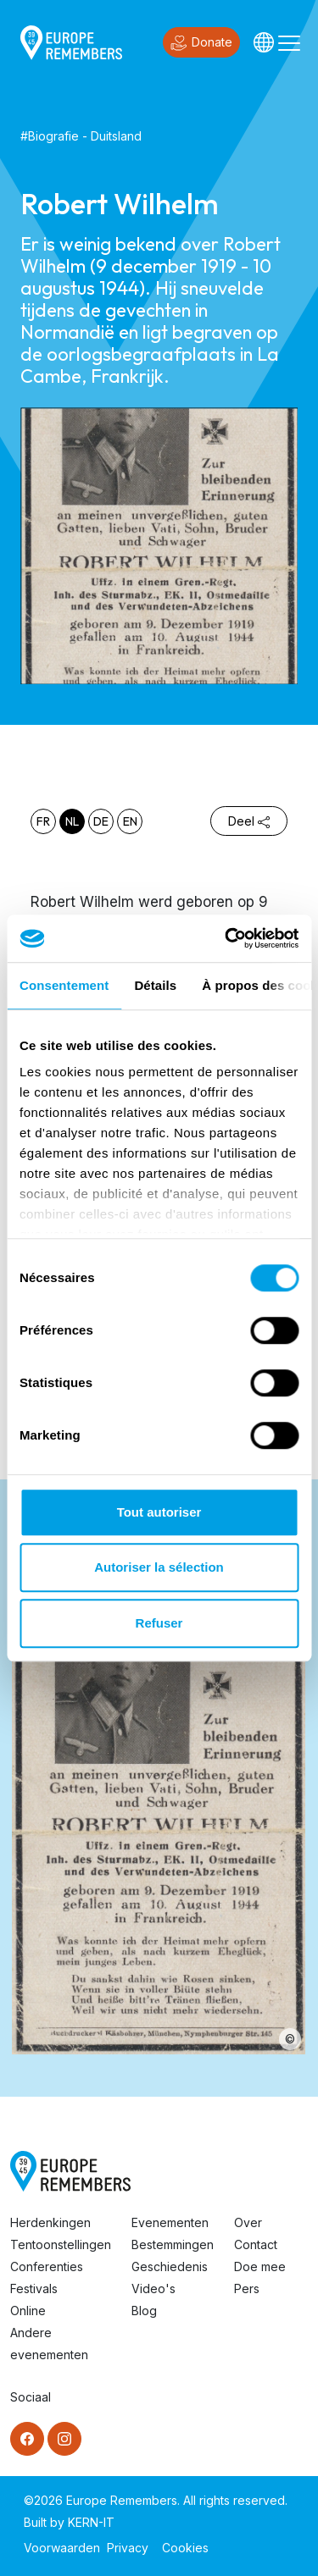 The width and height of the screenshot is (318, 2576). I want to click on Geschiedenis, so click(169, 2266).